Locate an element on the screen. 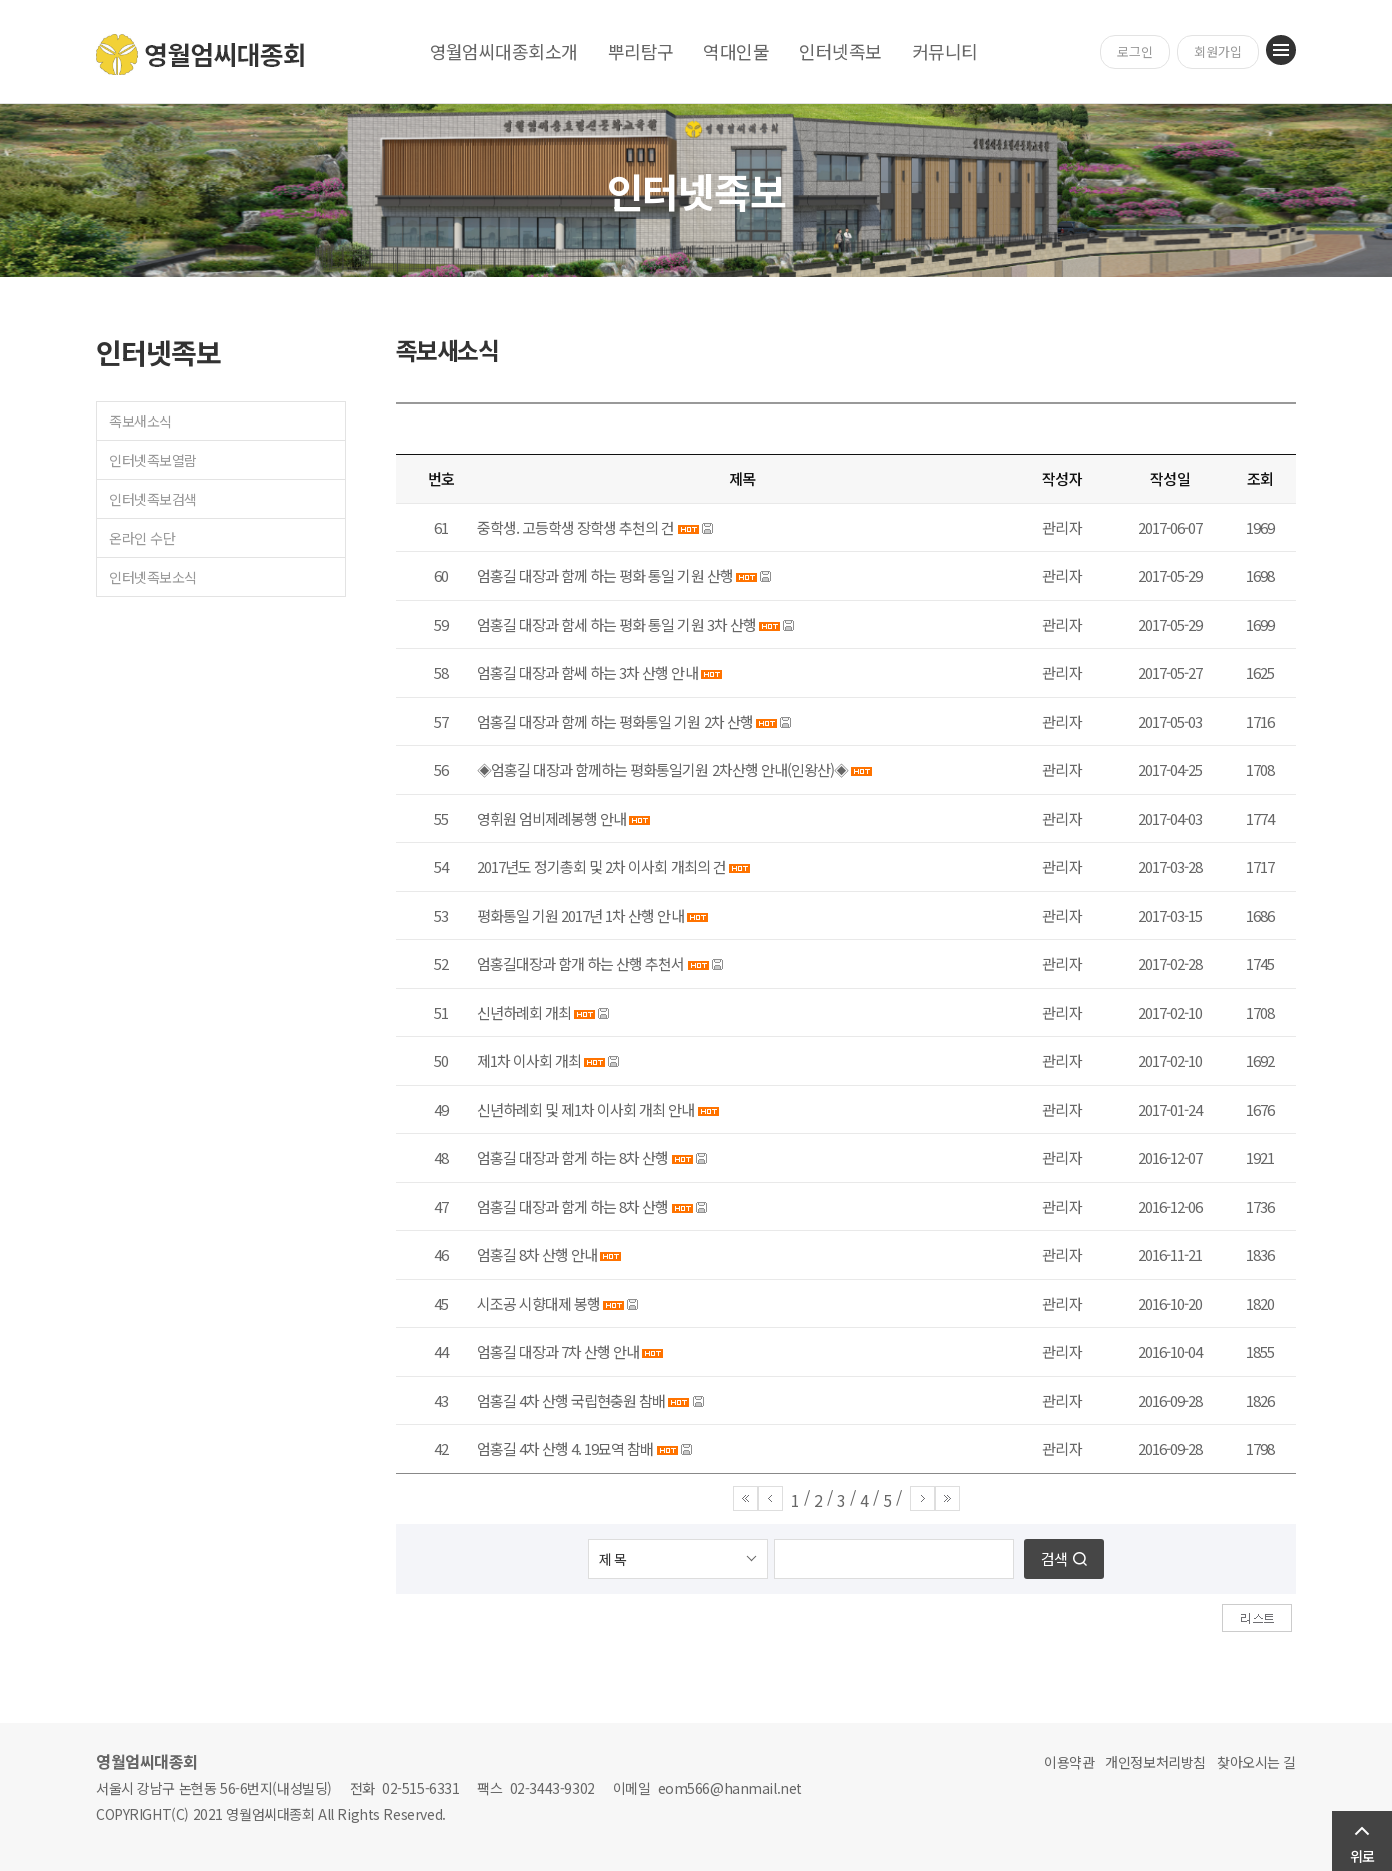  엄홍길 대장과 함세 하는 평화 통일 기원 3차 산행 is located at coordinates (616, 624).